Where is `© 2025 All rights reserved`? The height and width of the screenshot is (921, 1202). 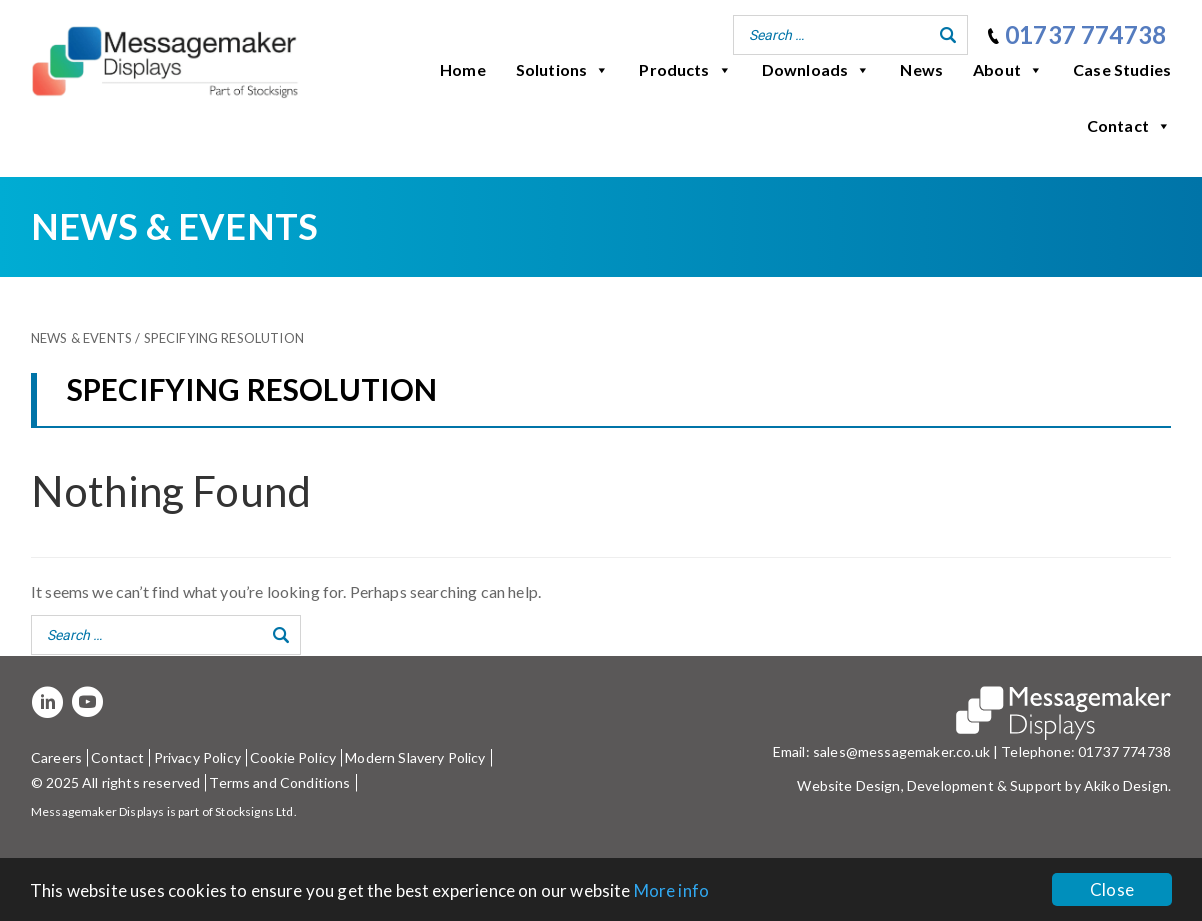 © 2025 All rights reserved is located at coordinates (115, 782).